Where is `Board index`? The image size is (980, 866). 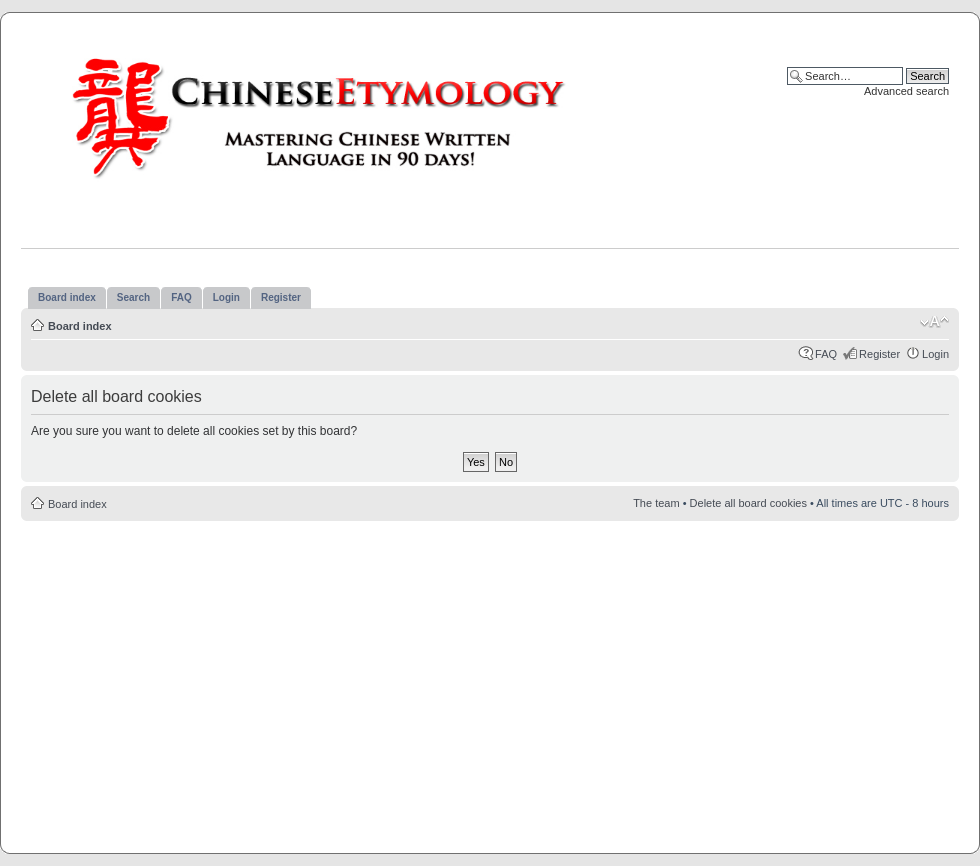
Board index is located at coordinates (80, 326).